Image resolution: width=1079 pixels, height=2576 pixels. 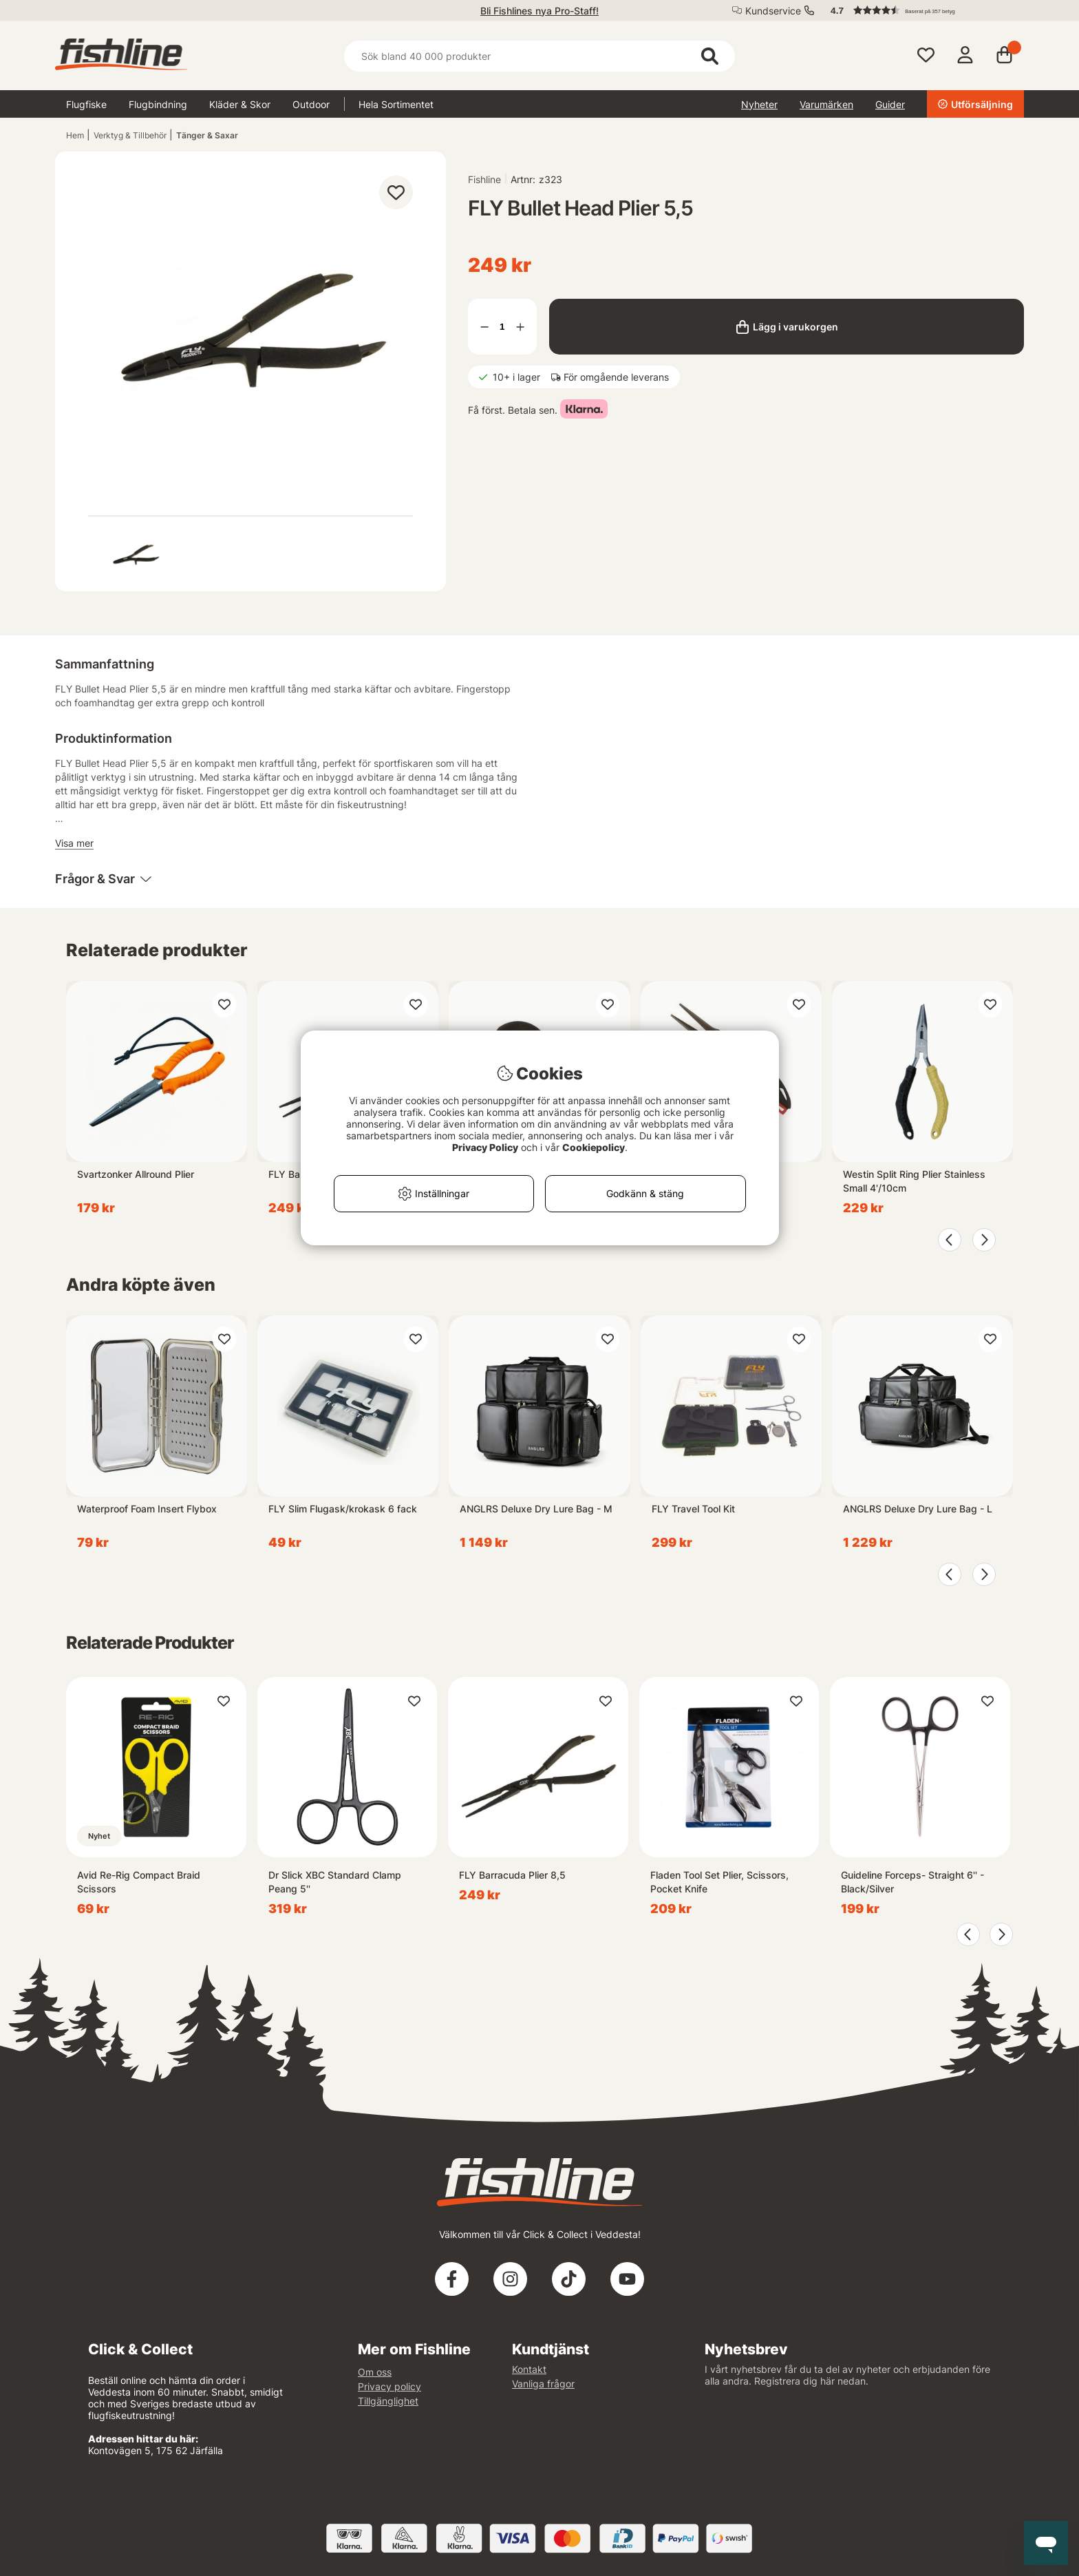 What do you see at coordinates (75, 135) in the screenshot?
I see `Hem` at bounding box center [75, 135].